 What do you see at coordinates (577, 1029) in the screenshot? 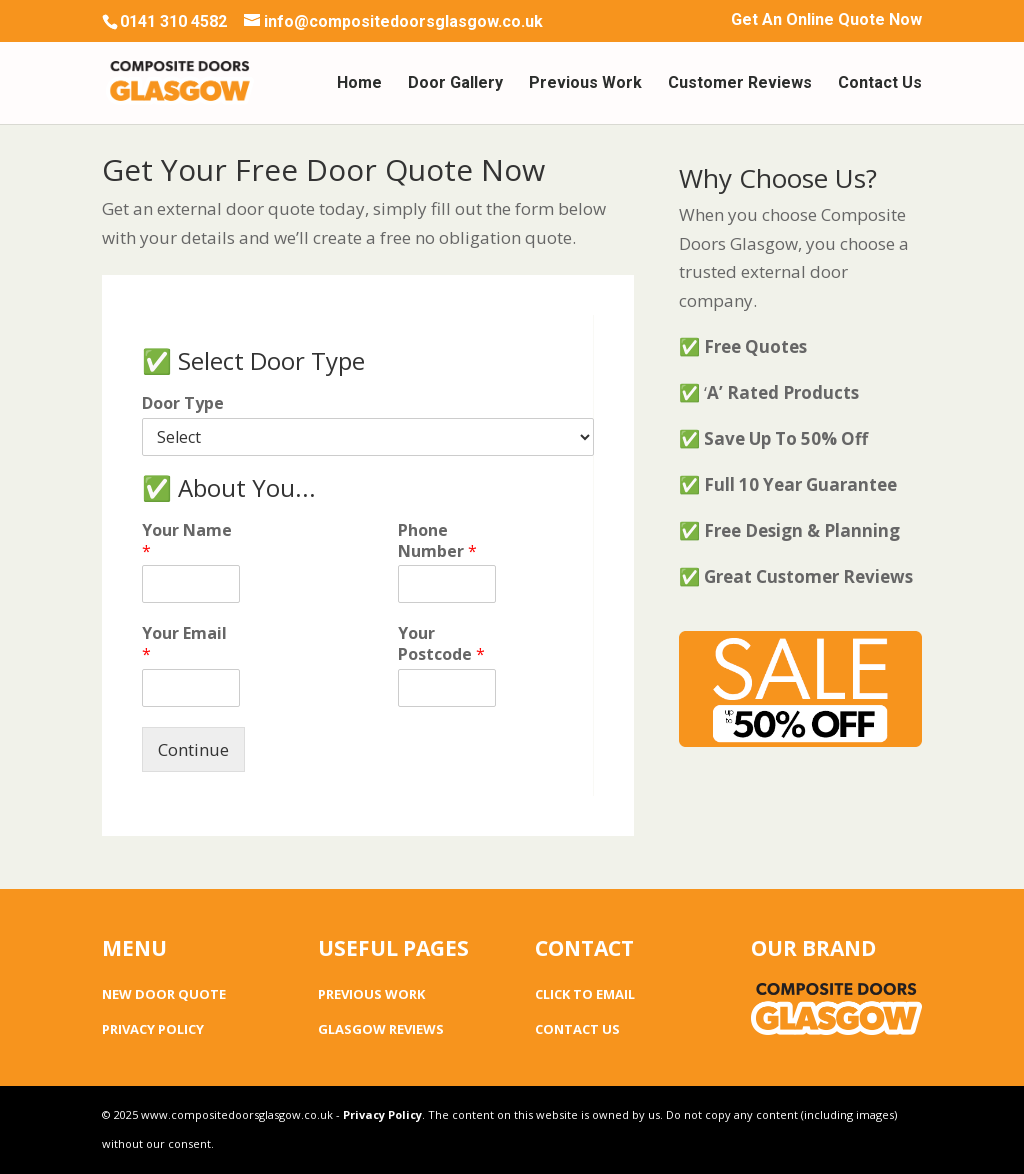
I see `CONTACT US` at bounding box center [577, 1029].